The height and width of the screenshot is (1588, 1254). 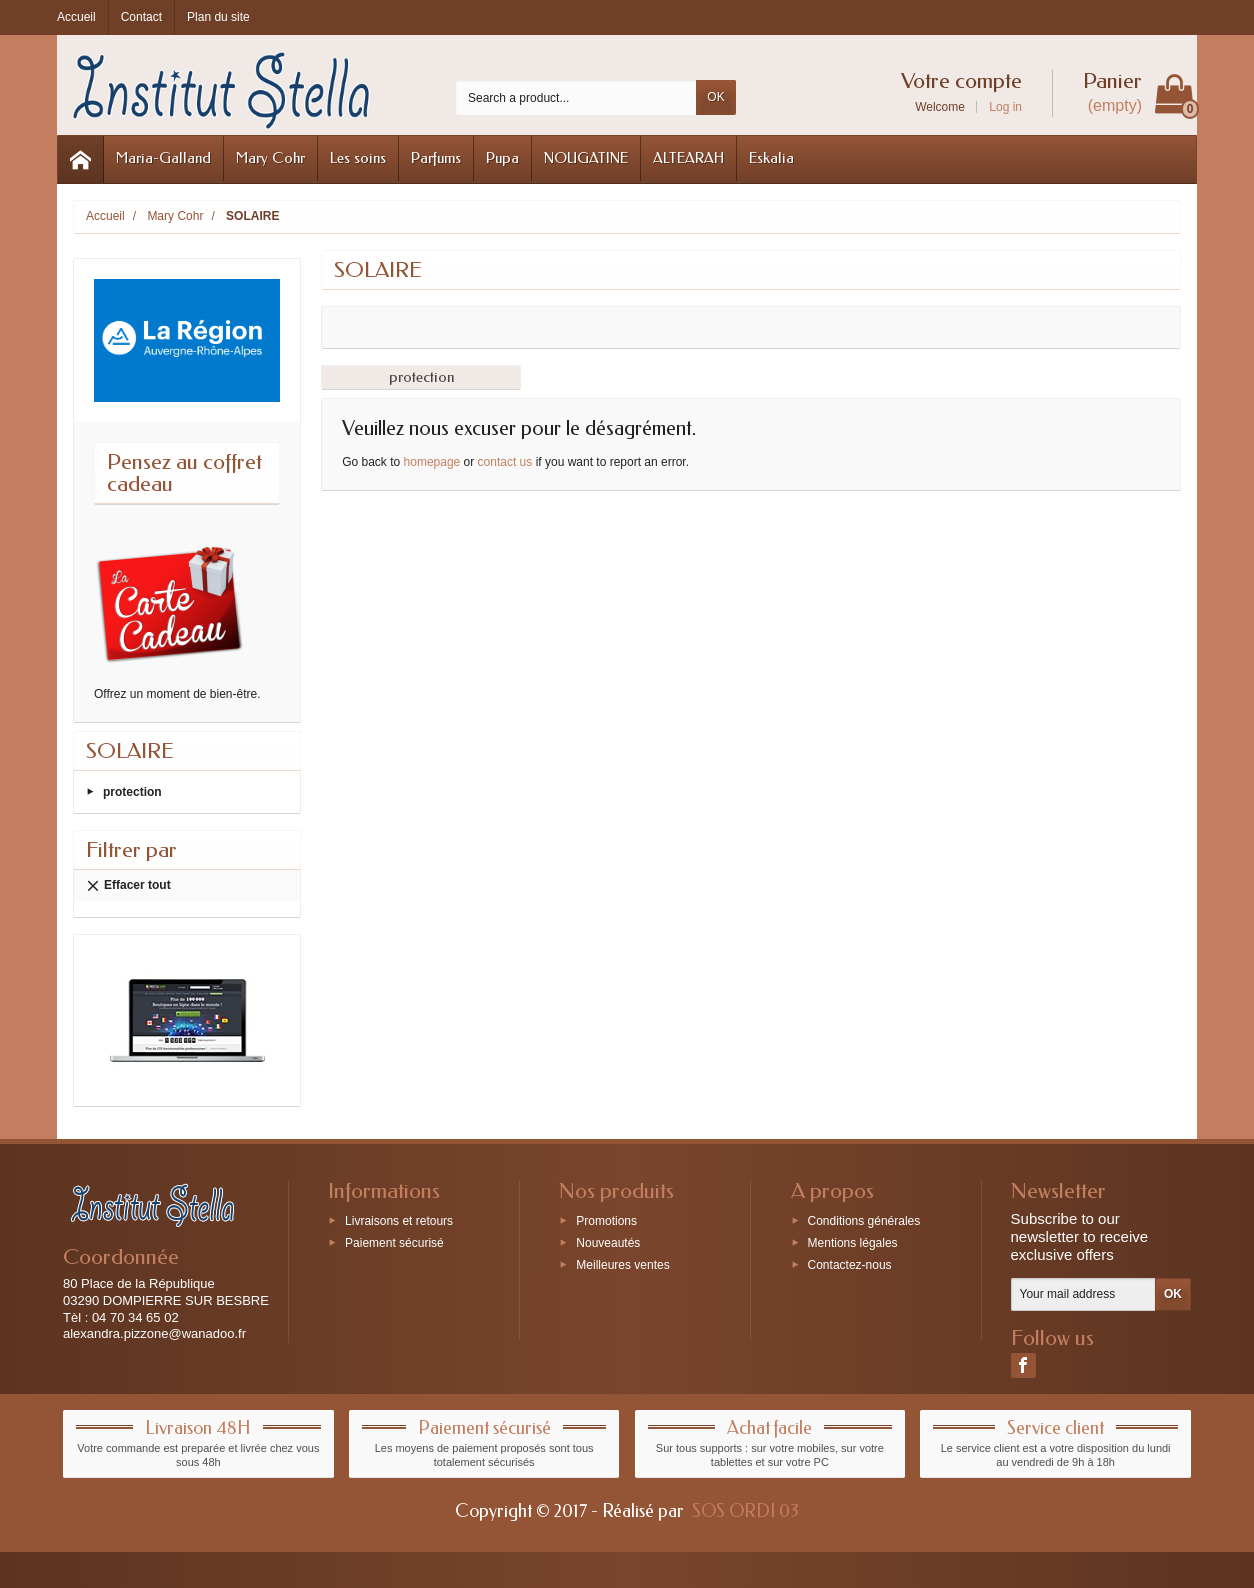 What do you see at coordinates (399, 1221) in the screenshot?
I see `Livraisons et retours` at bounding box center [399, 1221].